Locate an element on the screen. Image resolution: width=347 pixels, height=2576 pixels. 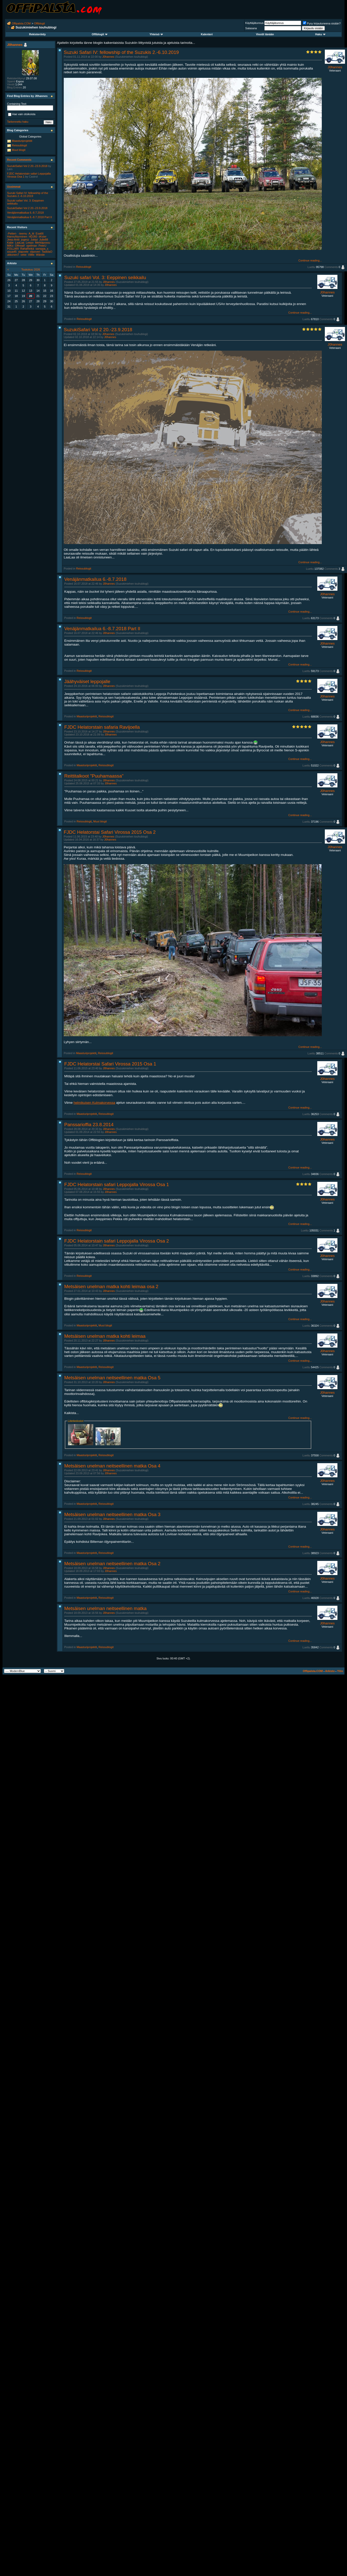
Leepo is located at coordinates (30, 242).